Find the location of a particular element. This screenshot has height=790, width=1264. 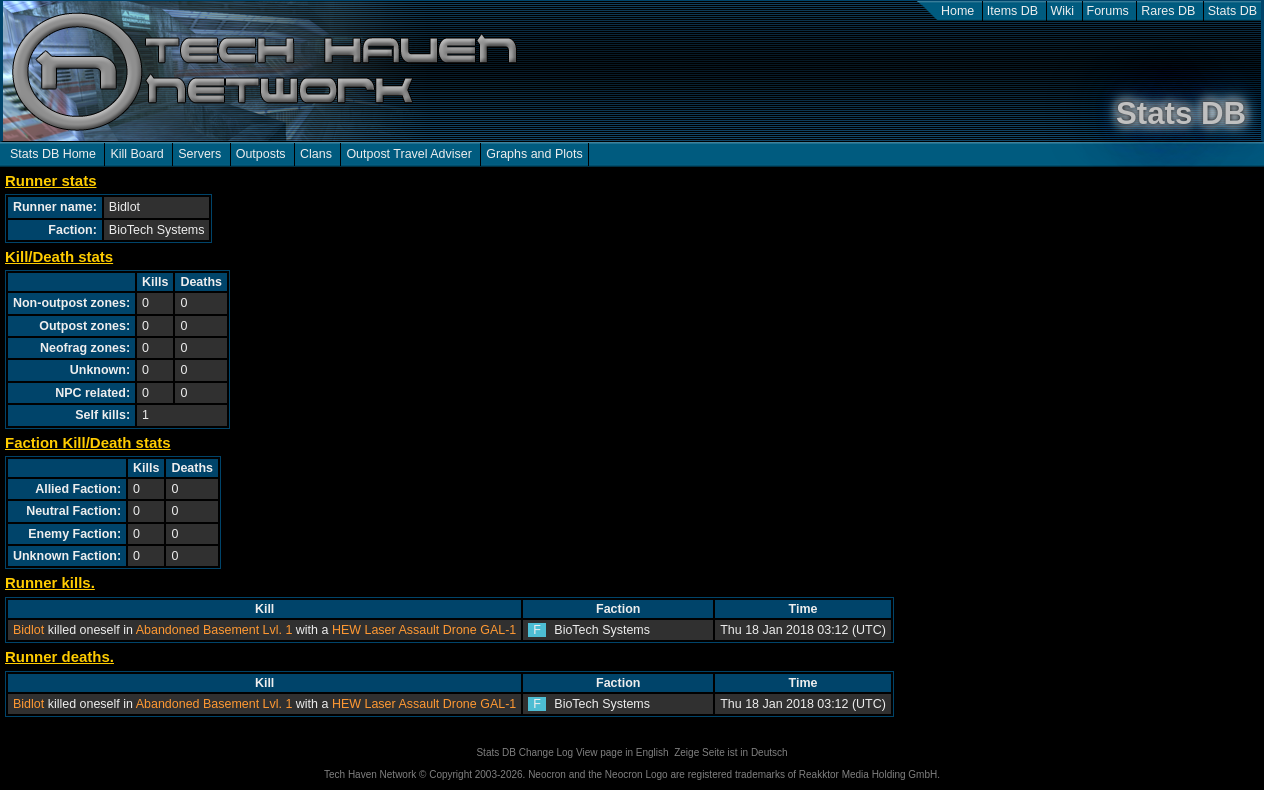

View page in English is located at coordinates (622, 752).